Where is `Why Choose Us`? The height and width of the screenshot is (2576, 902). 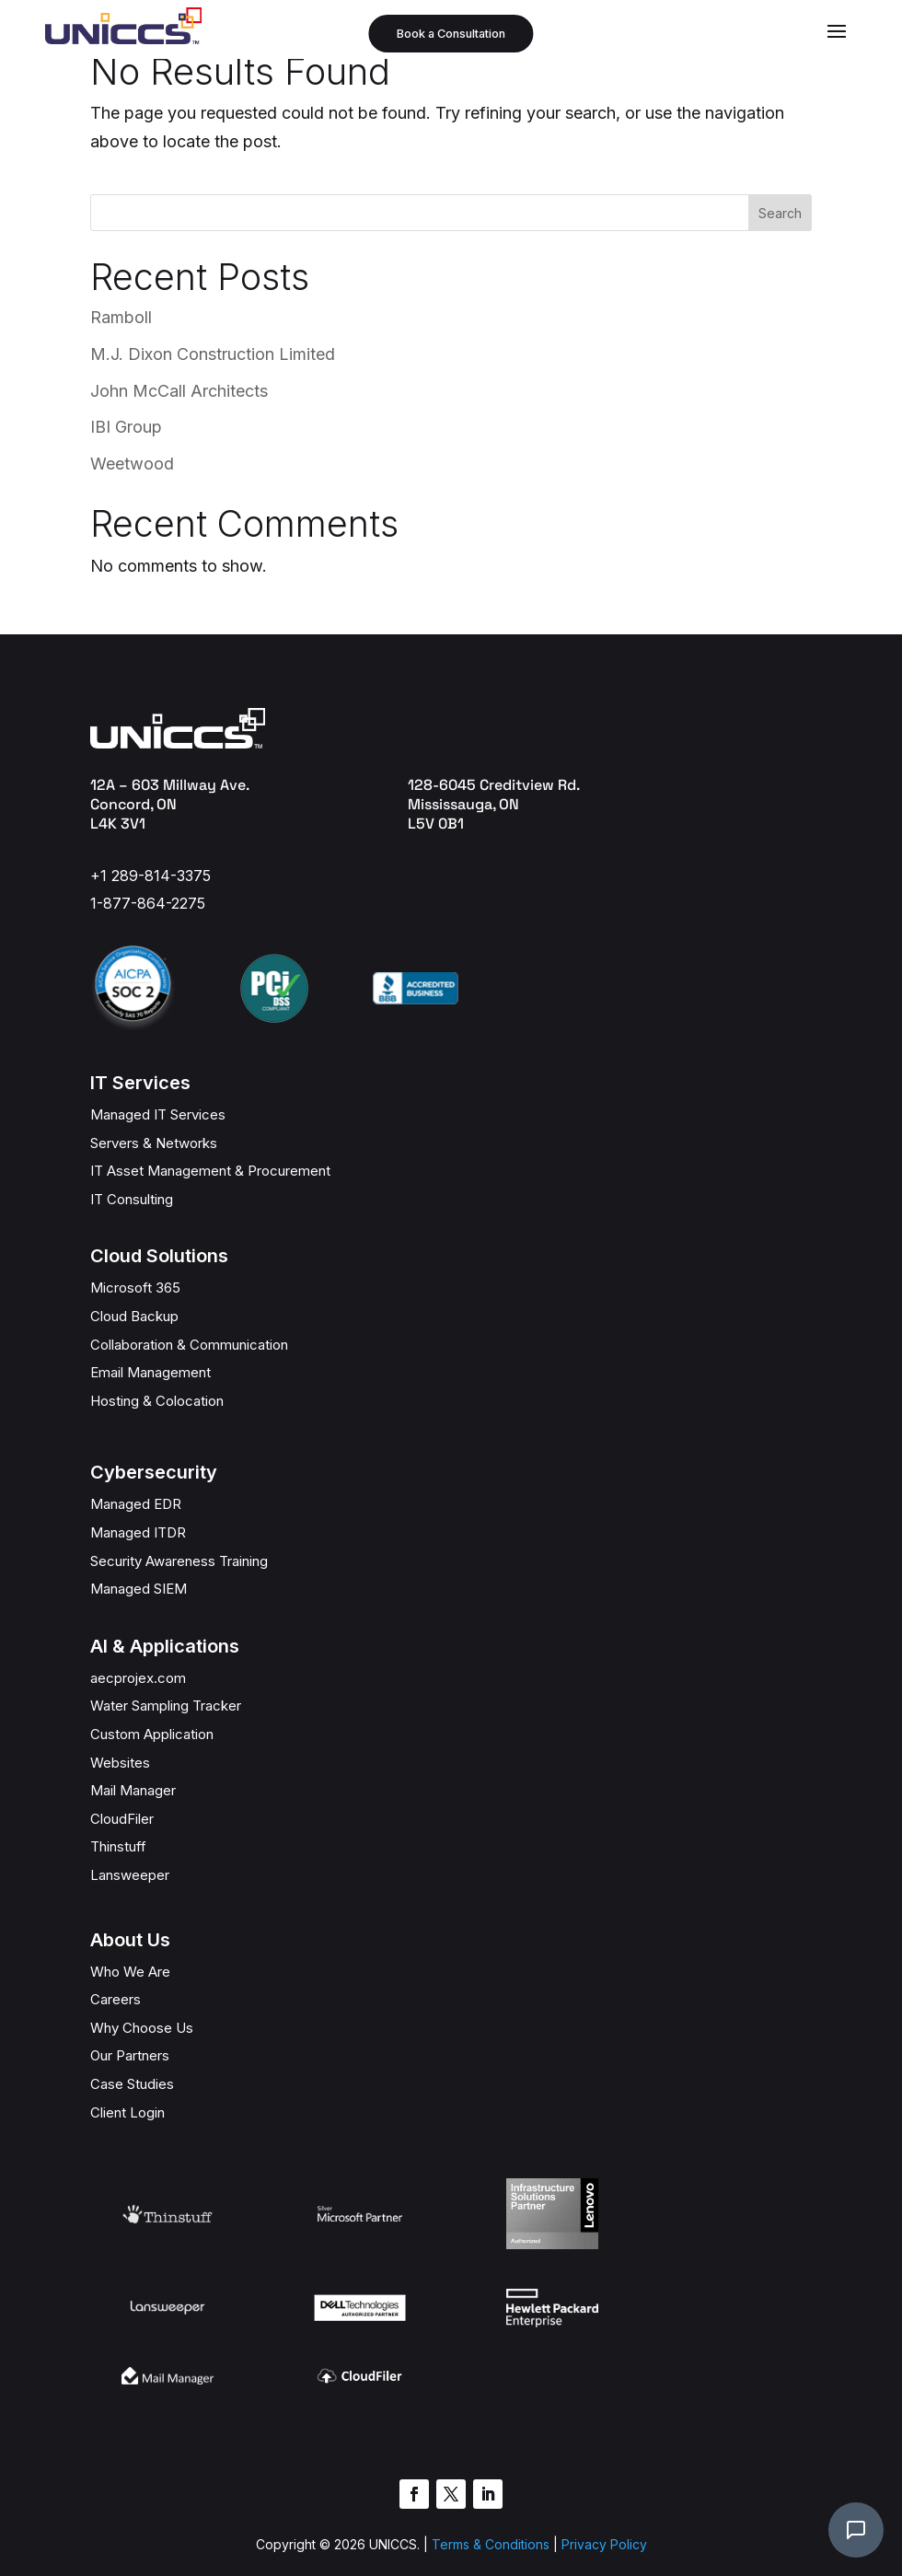 Why Choose Us is located at coordinates (141, 2027).